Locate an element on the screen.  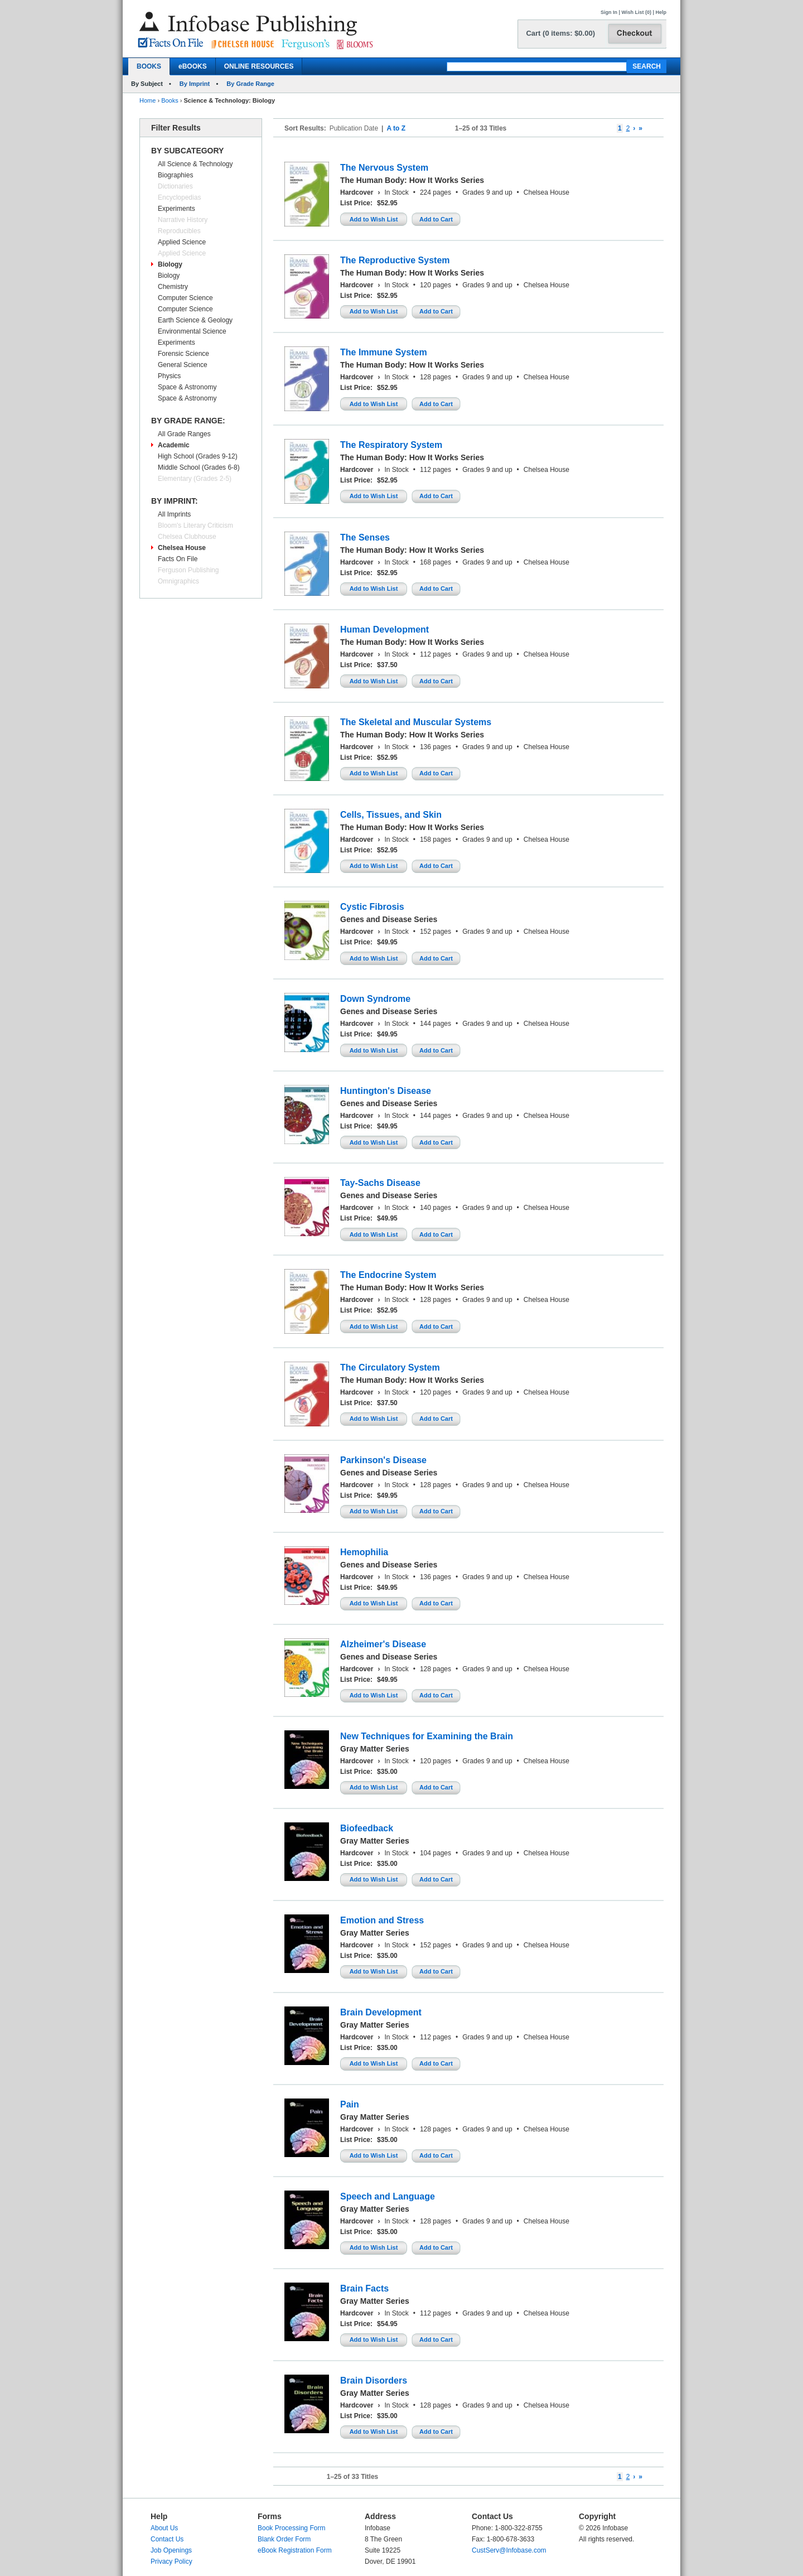
The Immune System is located at coordinates (383, 352).